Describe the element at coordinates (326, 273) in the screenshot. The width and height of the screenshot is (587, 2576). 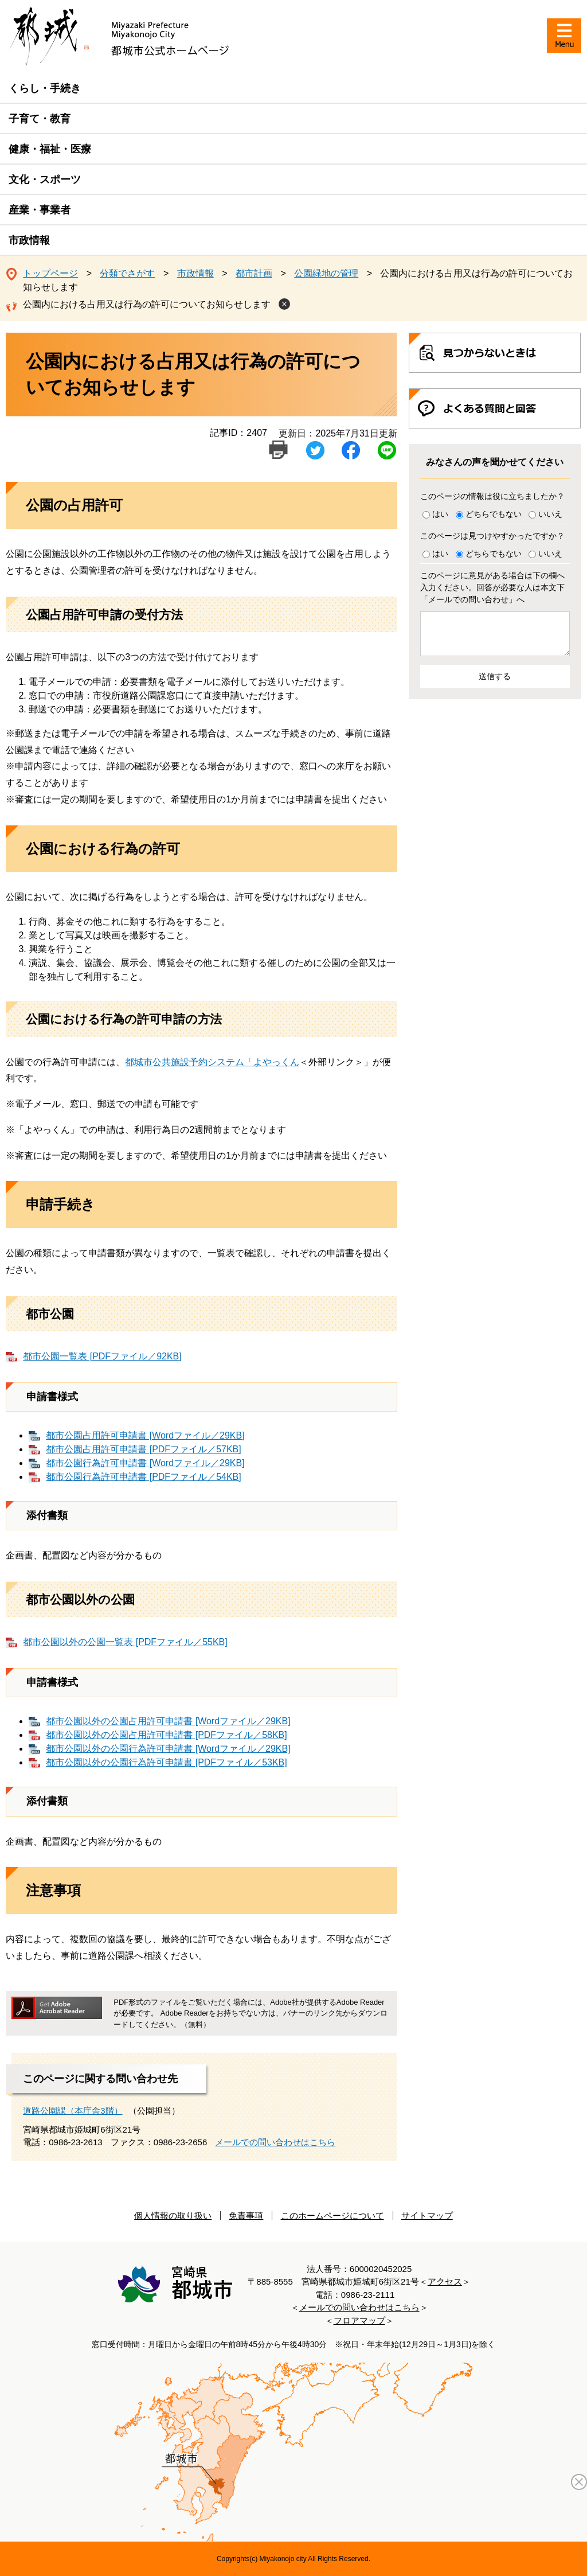
I see `公園緑地の管理` at that location.